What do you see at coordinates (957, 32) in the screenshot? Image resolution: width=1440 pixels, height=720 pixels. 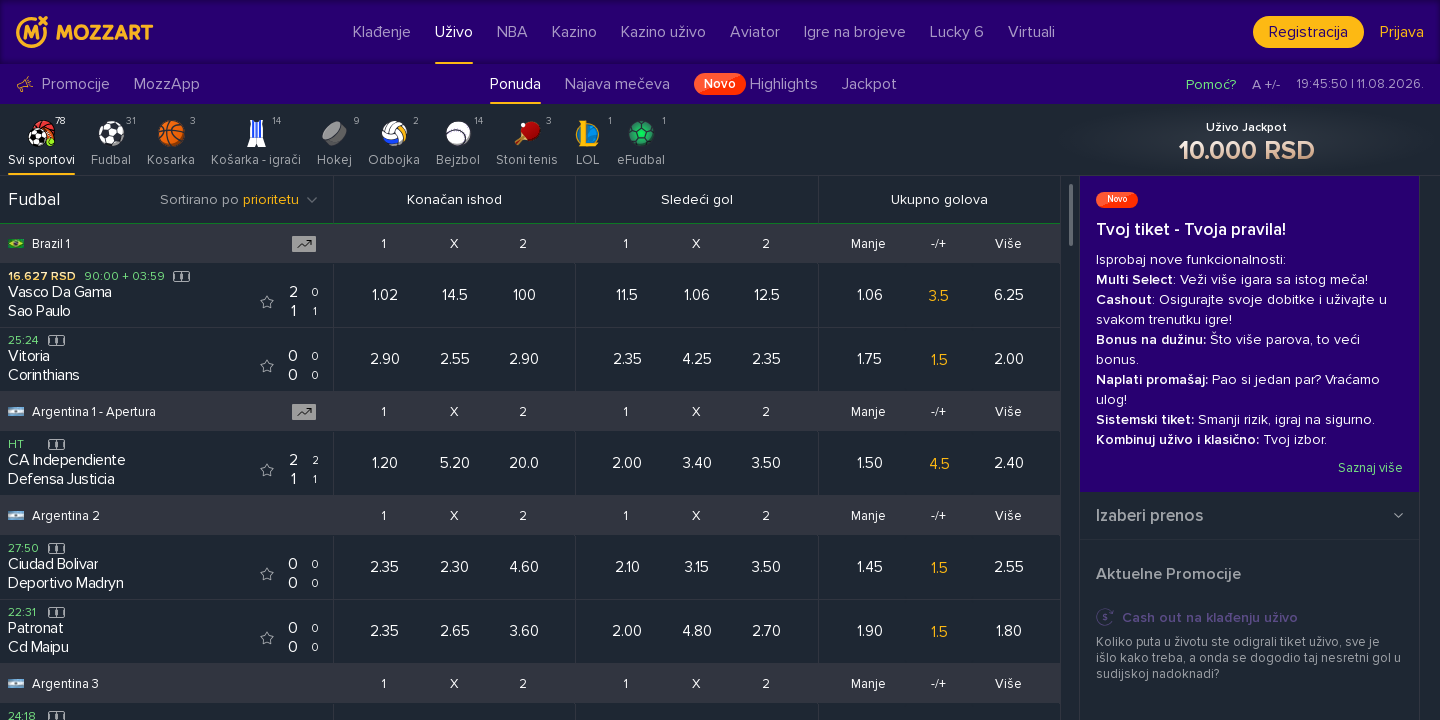 I see `Lucky 6` at bounding box center [957, 32].